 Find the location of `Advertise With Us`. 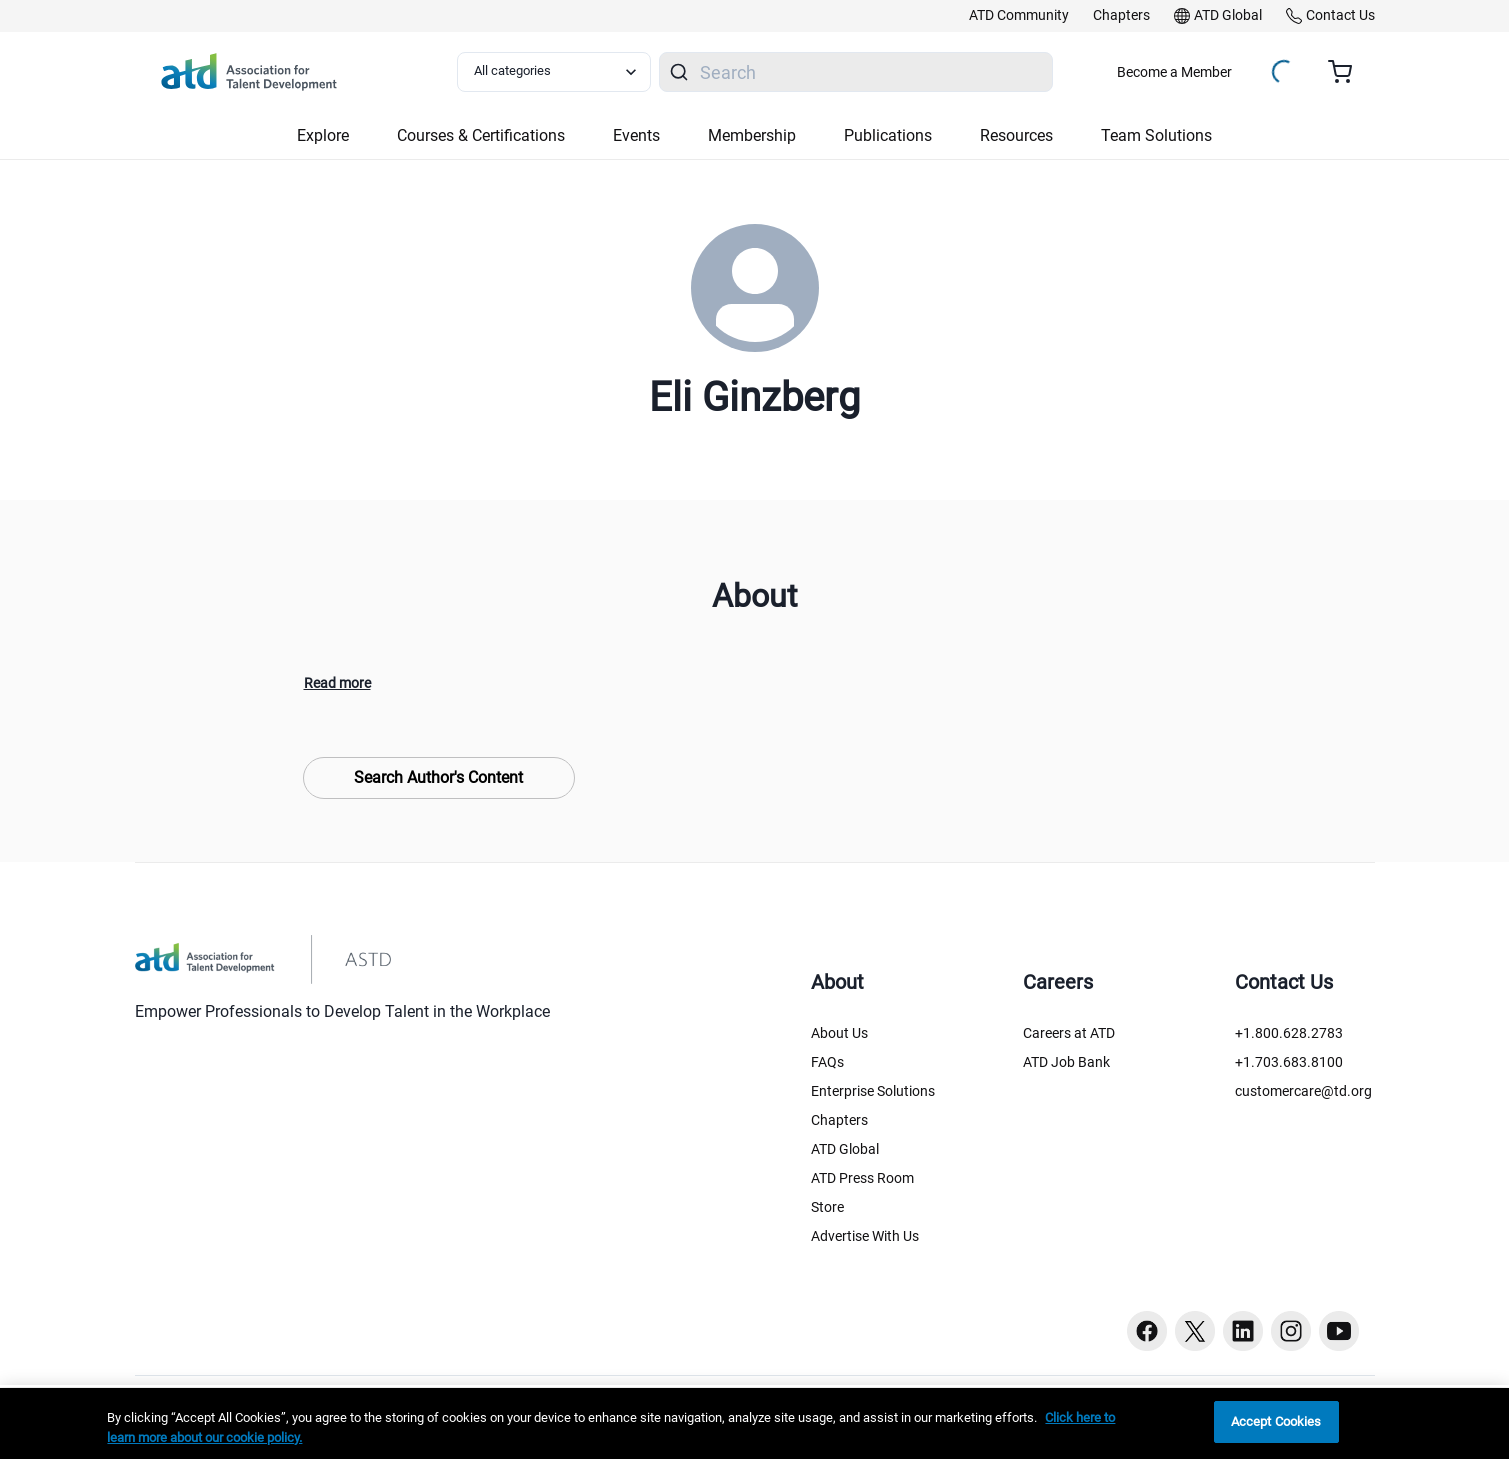

Advertise With Us is located at coordinates (865, 1236).